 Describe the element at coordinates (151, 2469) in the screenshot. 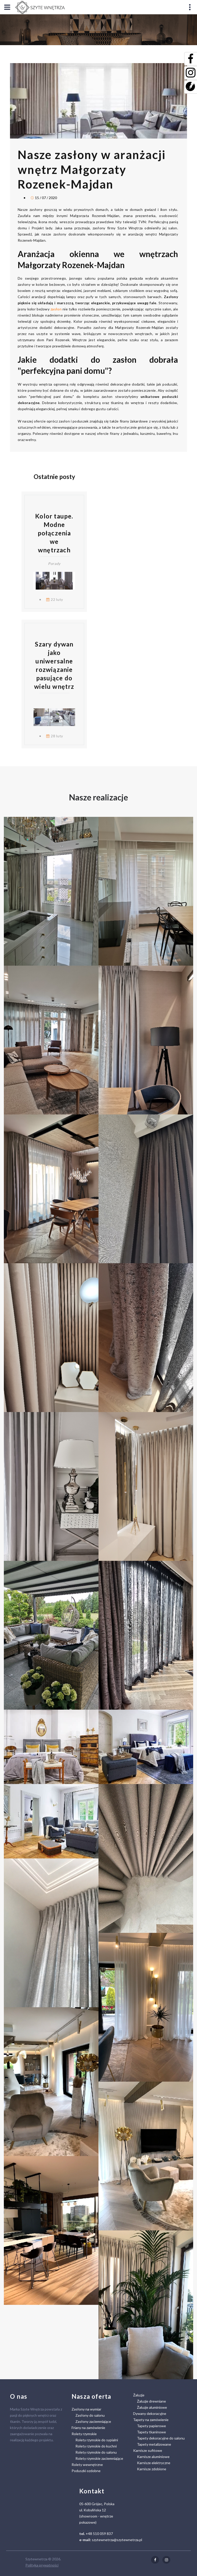

I see `Karnisze zdobione` at that location.